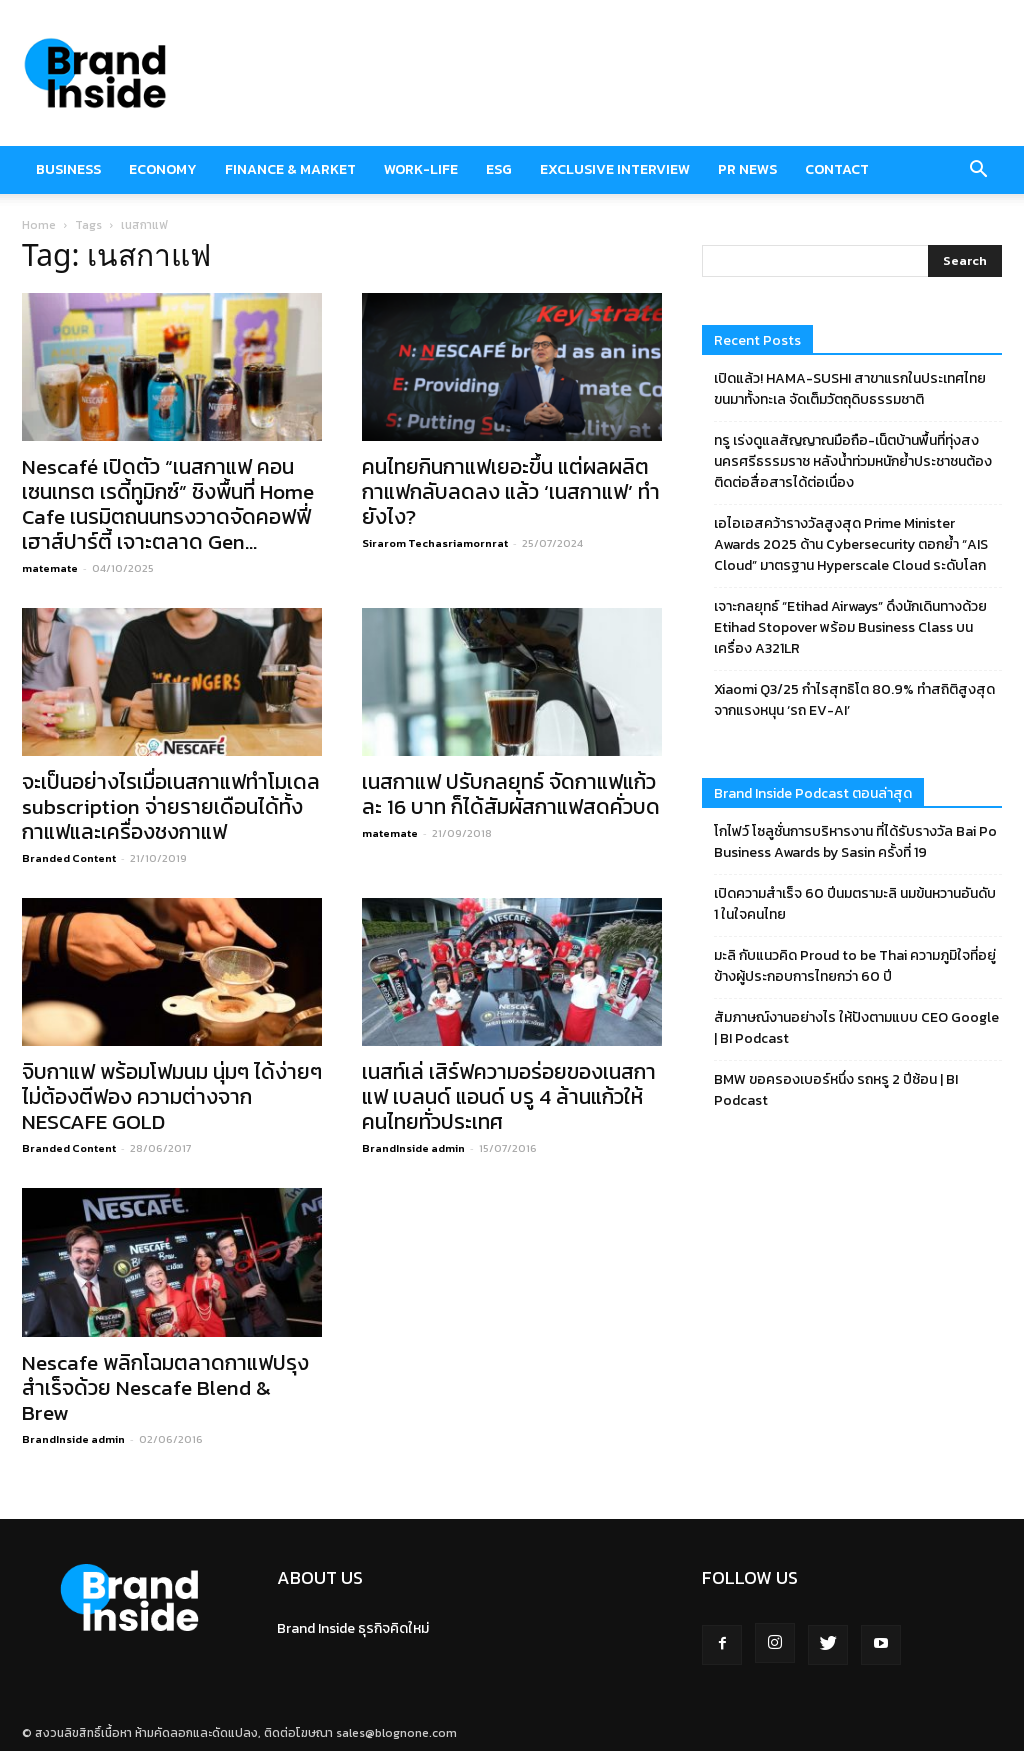 This screenshot has height=1751, width=1024. I want to click on PR News, so click(747, 169).